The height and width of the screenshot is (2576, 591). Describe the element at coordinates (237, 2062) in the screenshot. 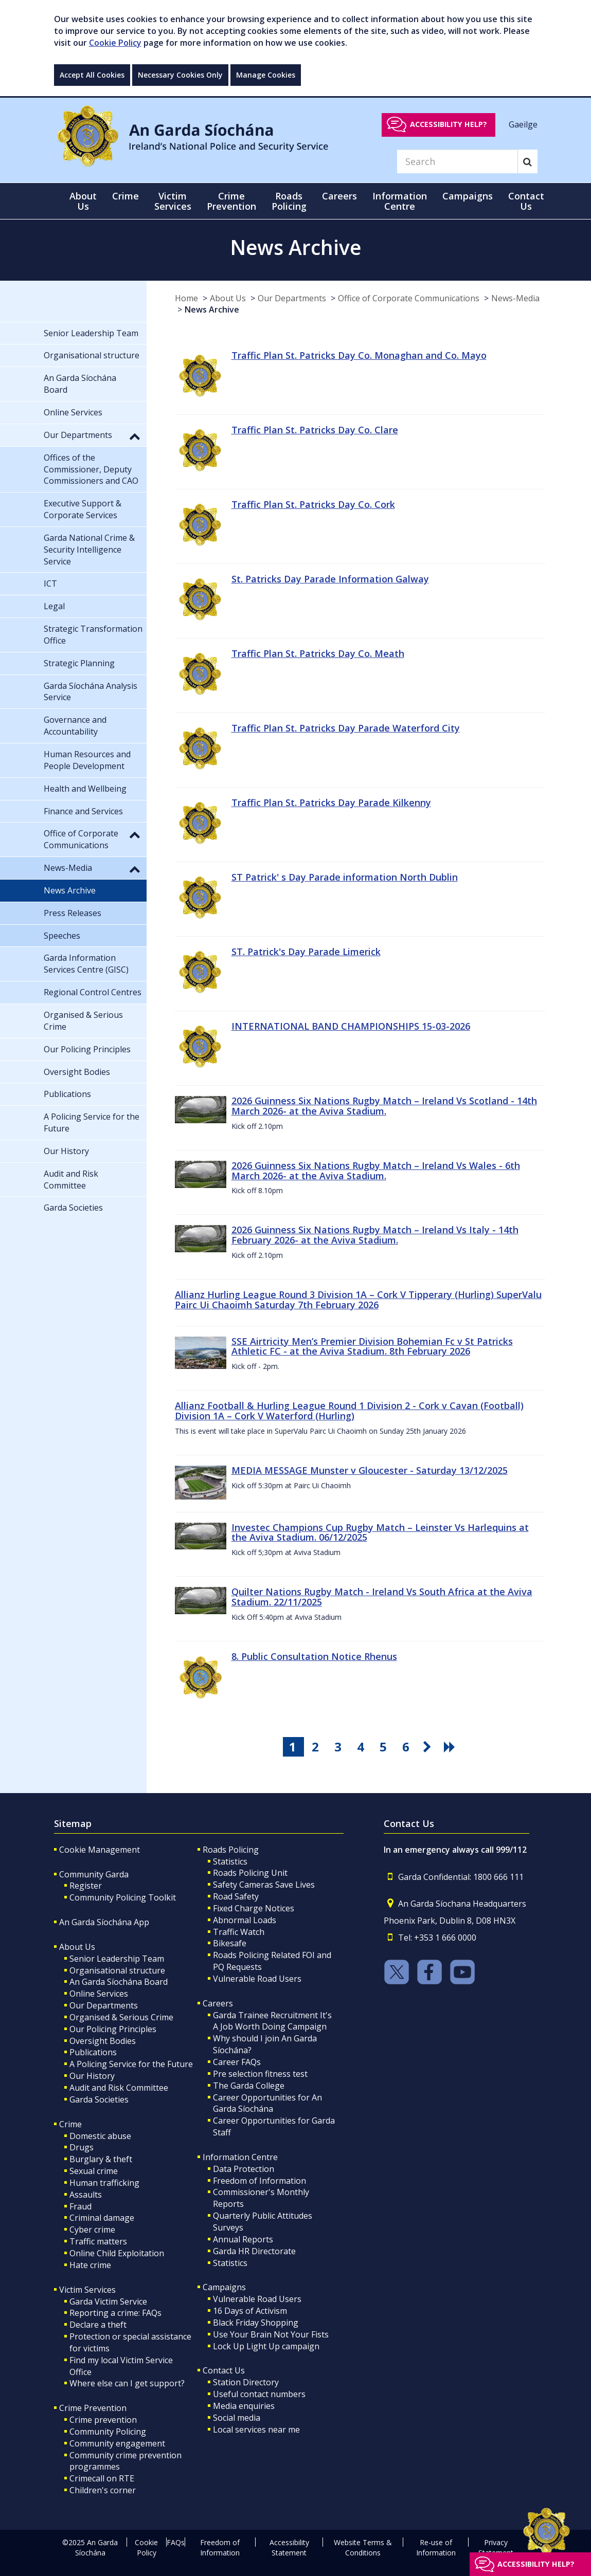

I see `Career FAQs` at that location.